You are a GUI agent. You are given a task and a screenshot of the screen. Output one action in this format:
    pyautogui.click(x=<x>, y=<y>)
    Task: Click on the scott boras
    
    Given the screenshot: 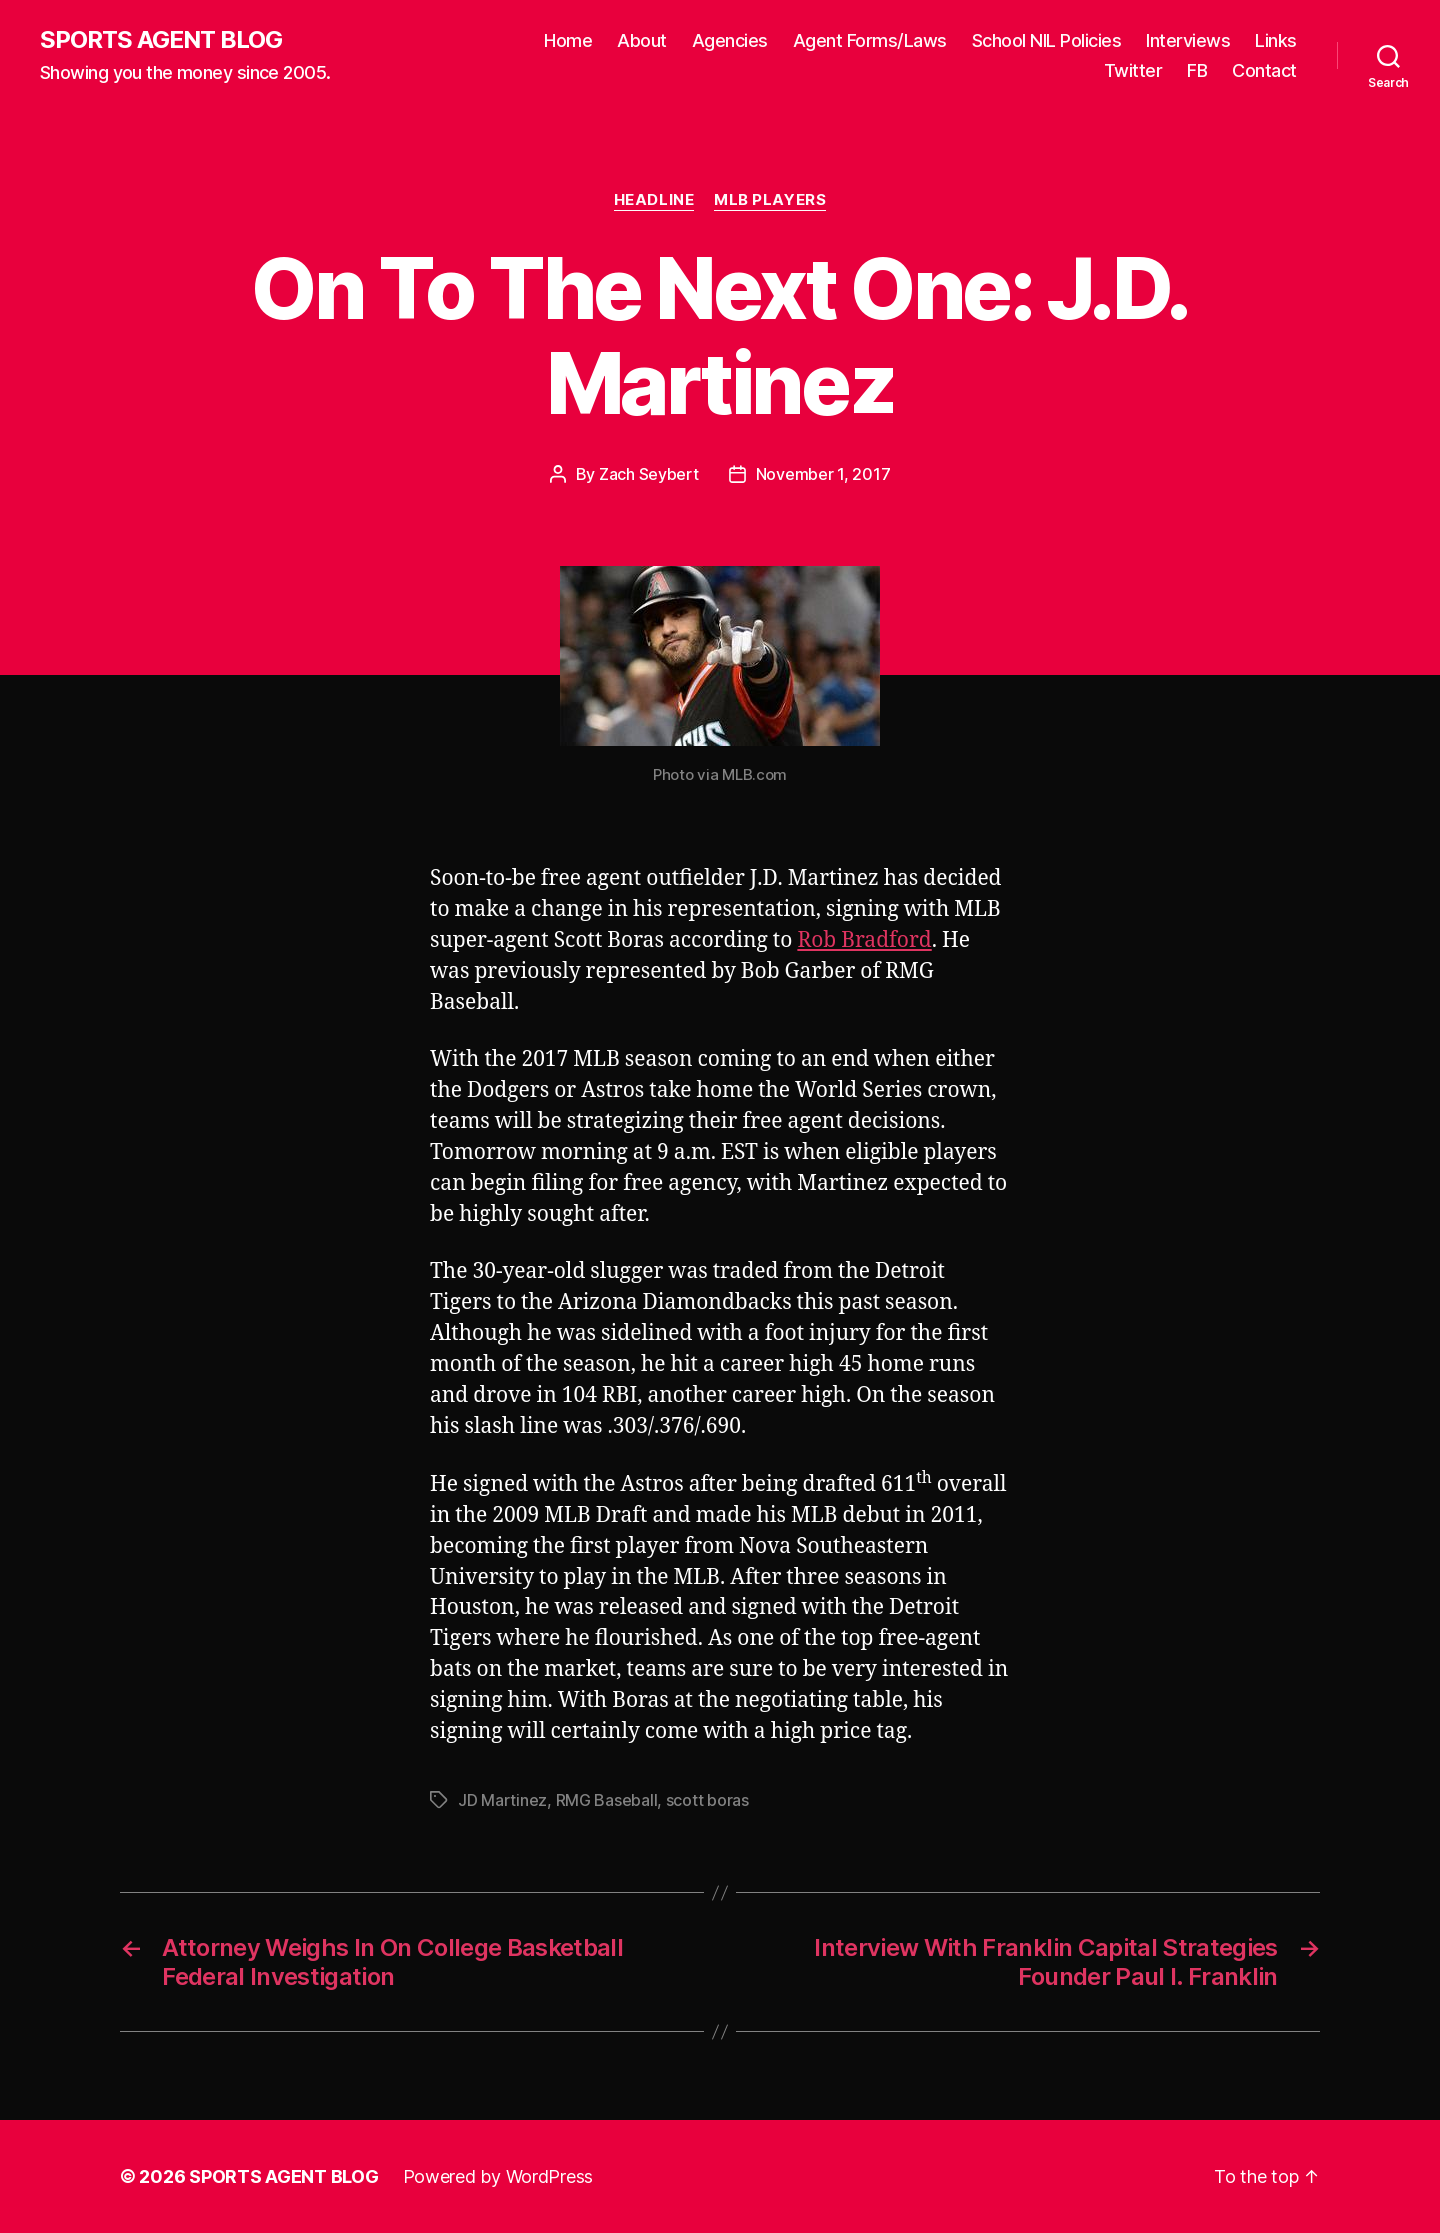 What is the action you would take?
    pyautogui.click(x=707, y=1800)
    